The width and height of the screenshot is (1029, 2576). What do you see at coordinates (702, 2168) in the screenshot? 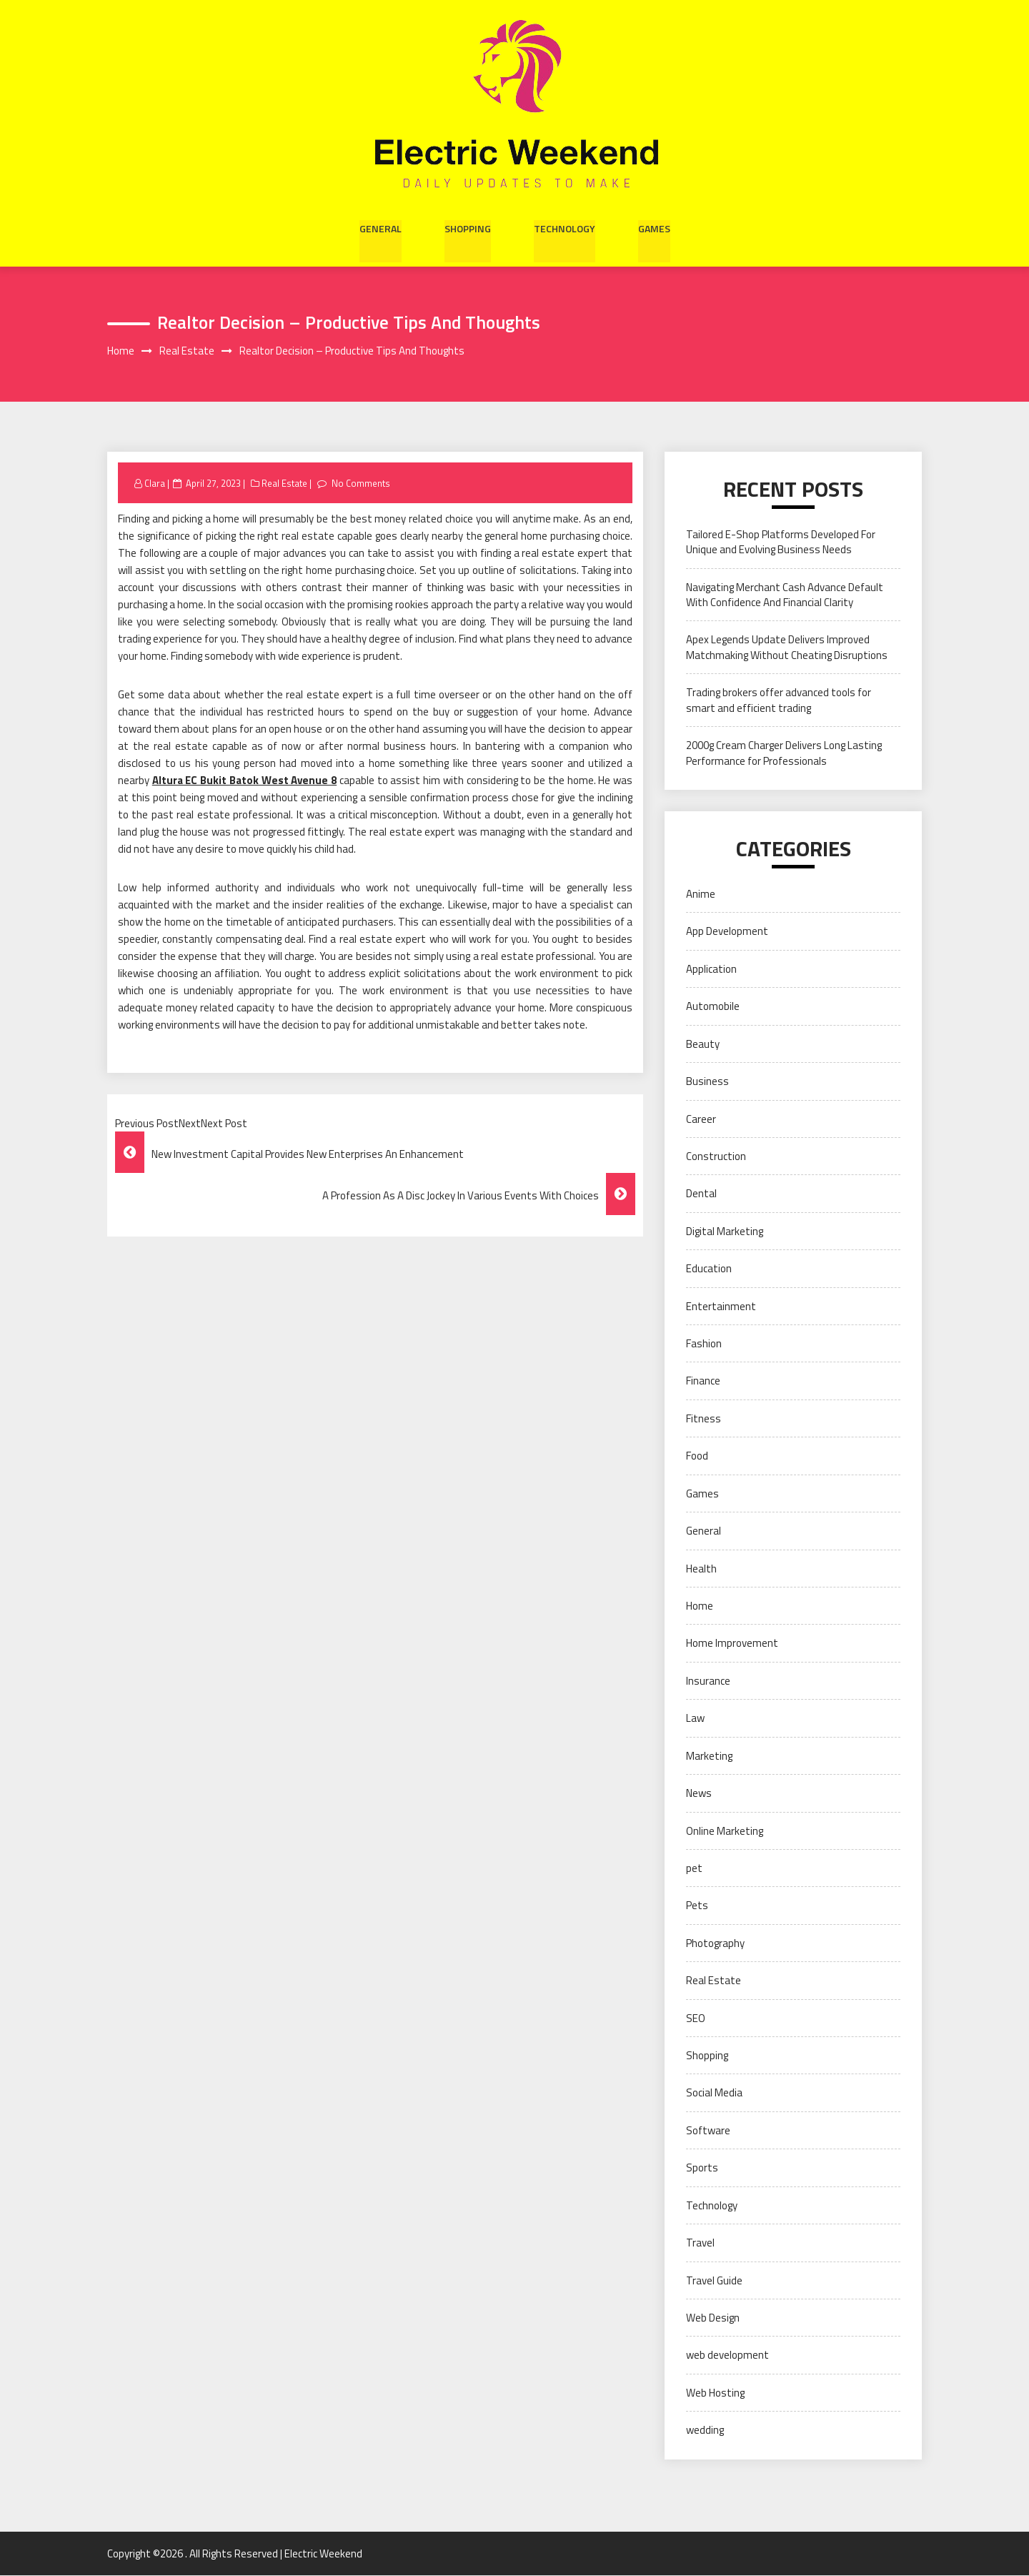
I see `Sports` at bounding box center [702, 2168].